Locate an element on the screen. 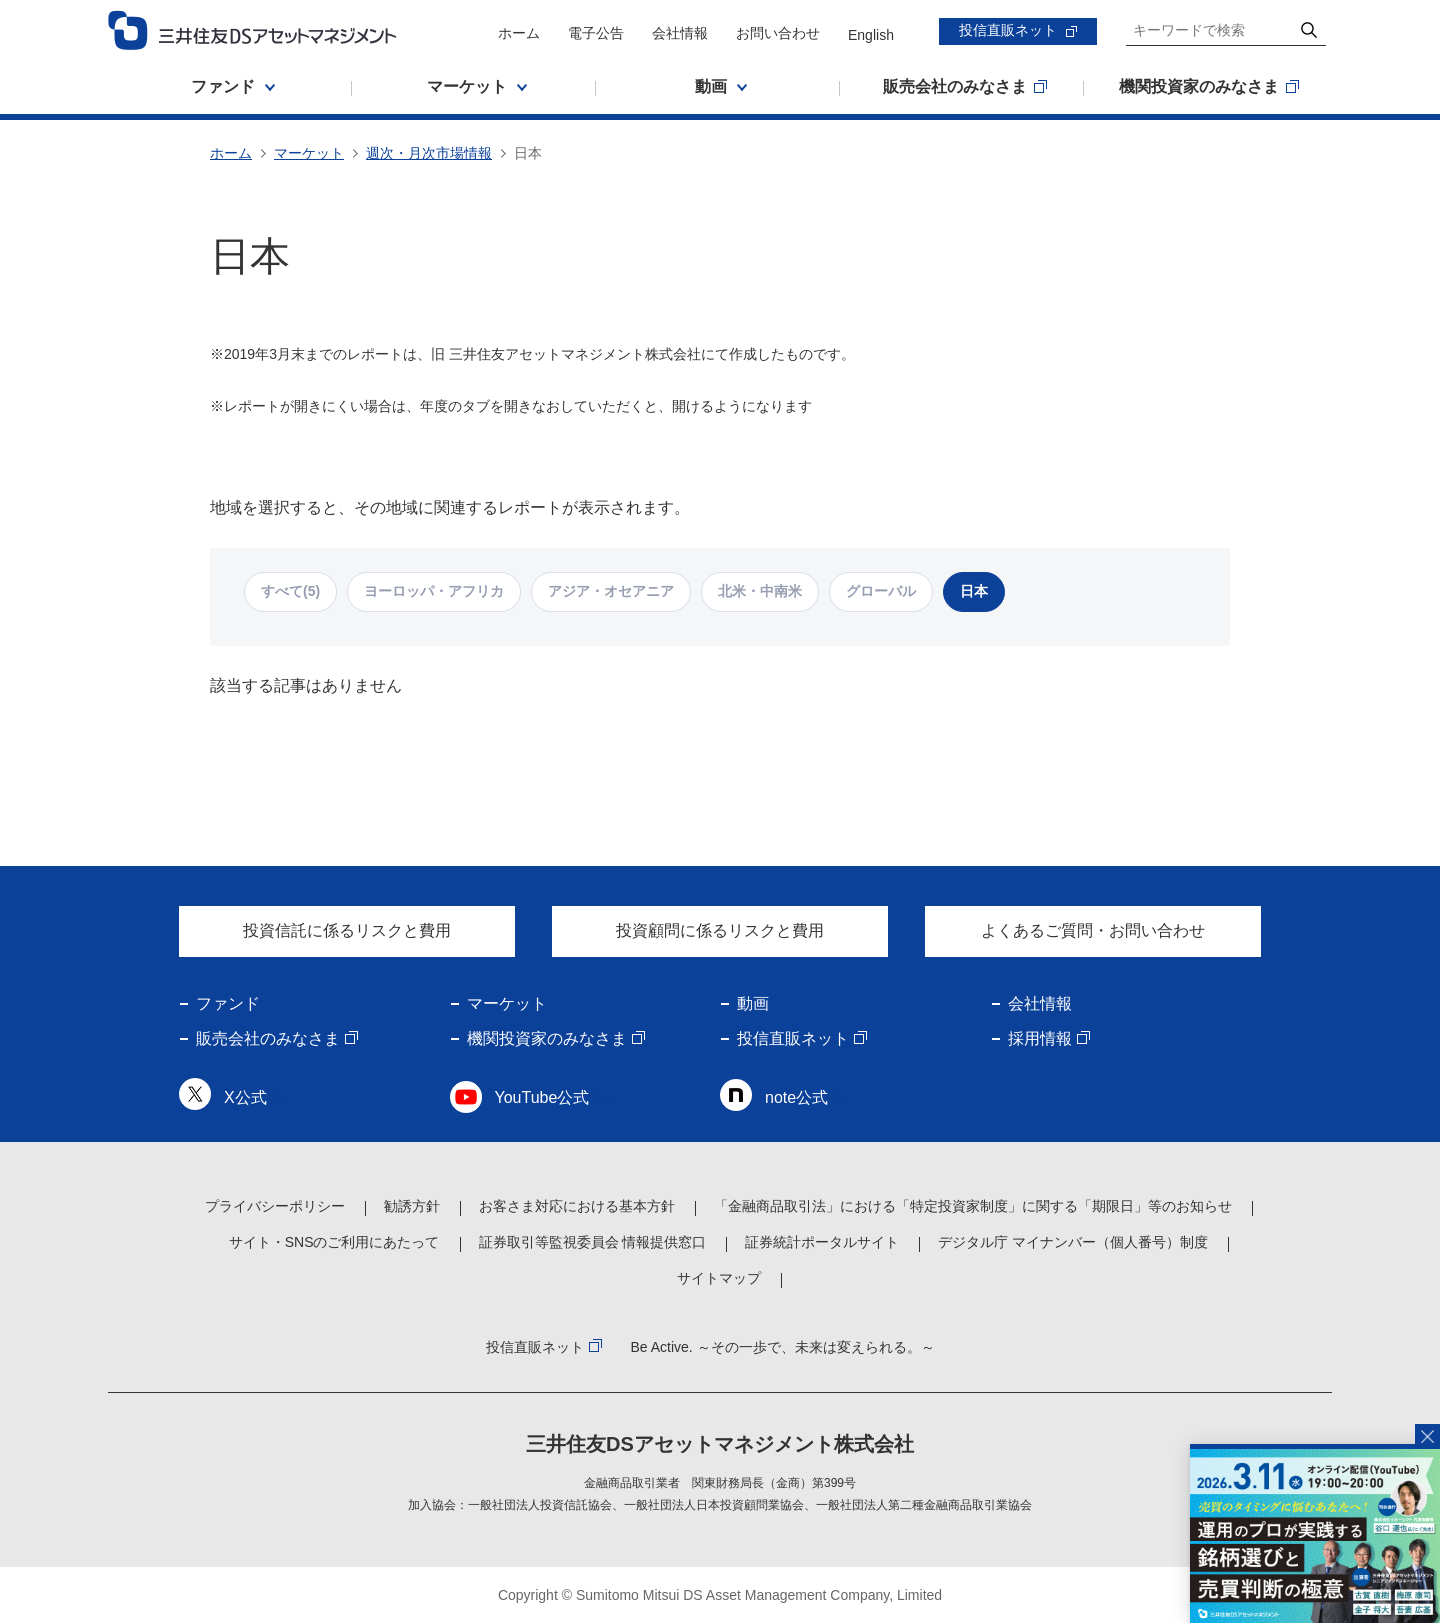  すべて(5) is located at coordinates (290, 591).